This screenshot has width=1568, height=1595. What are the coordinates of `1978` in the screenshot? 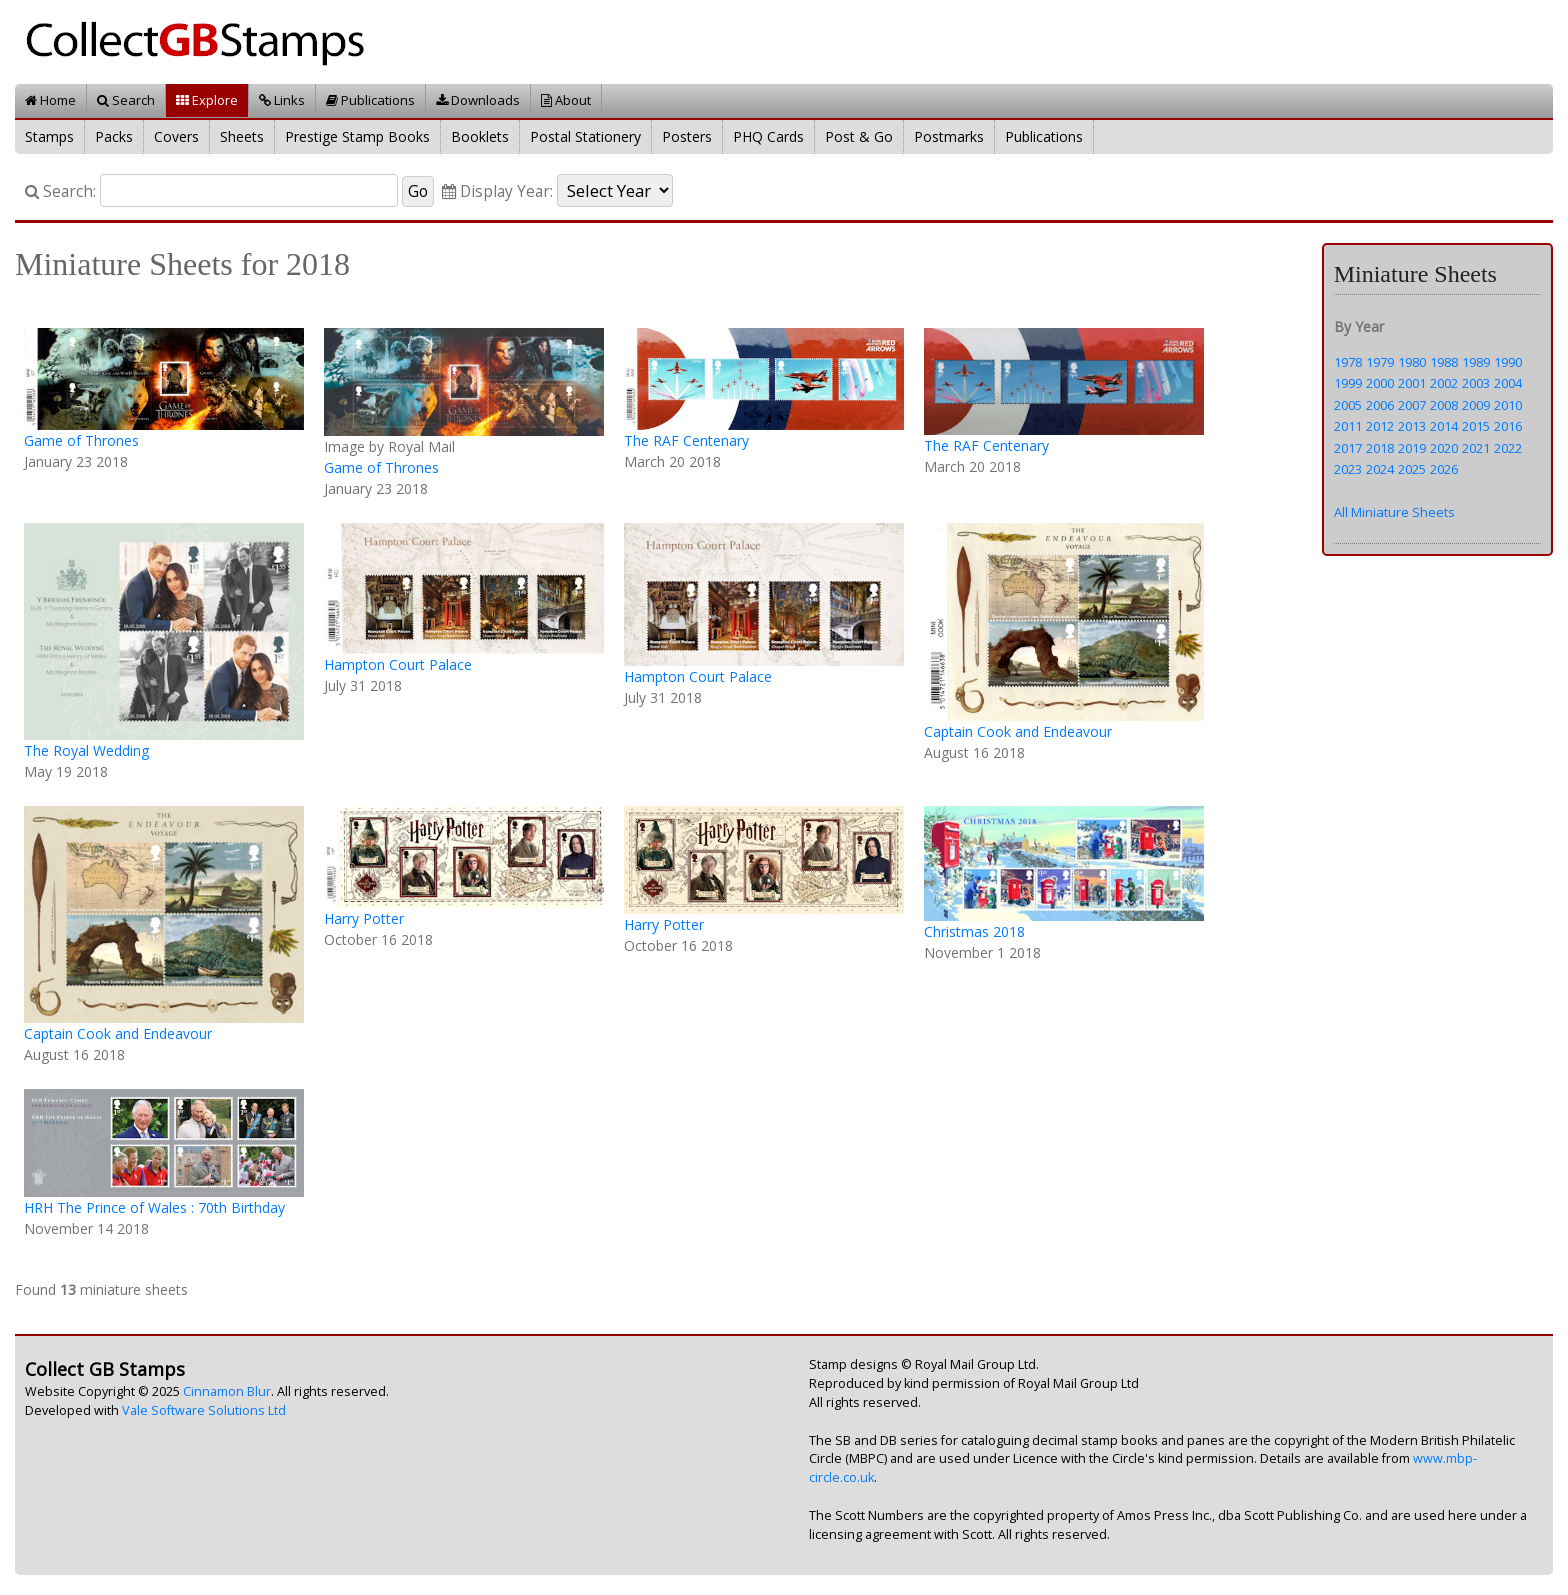 It's located at (1348, 362).